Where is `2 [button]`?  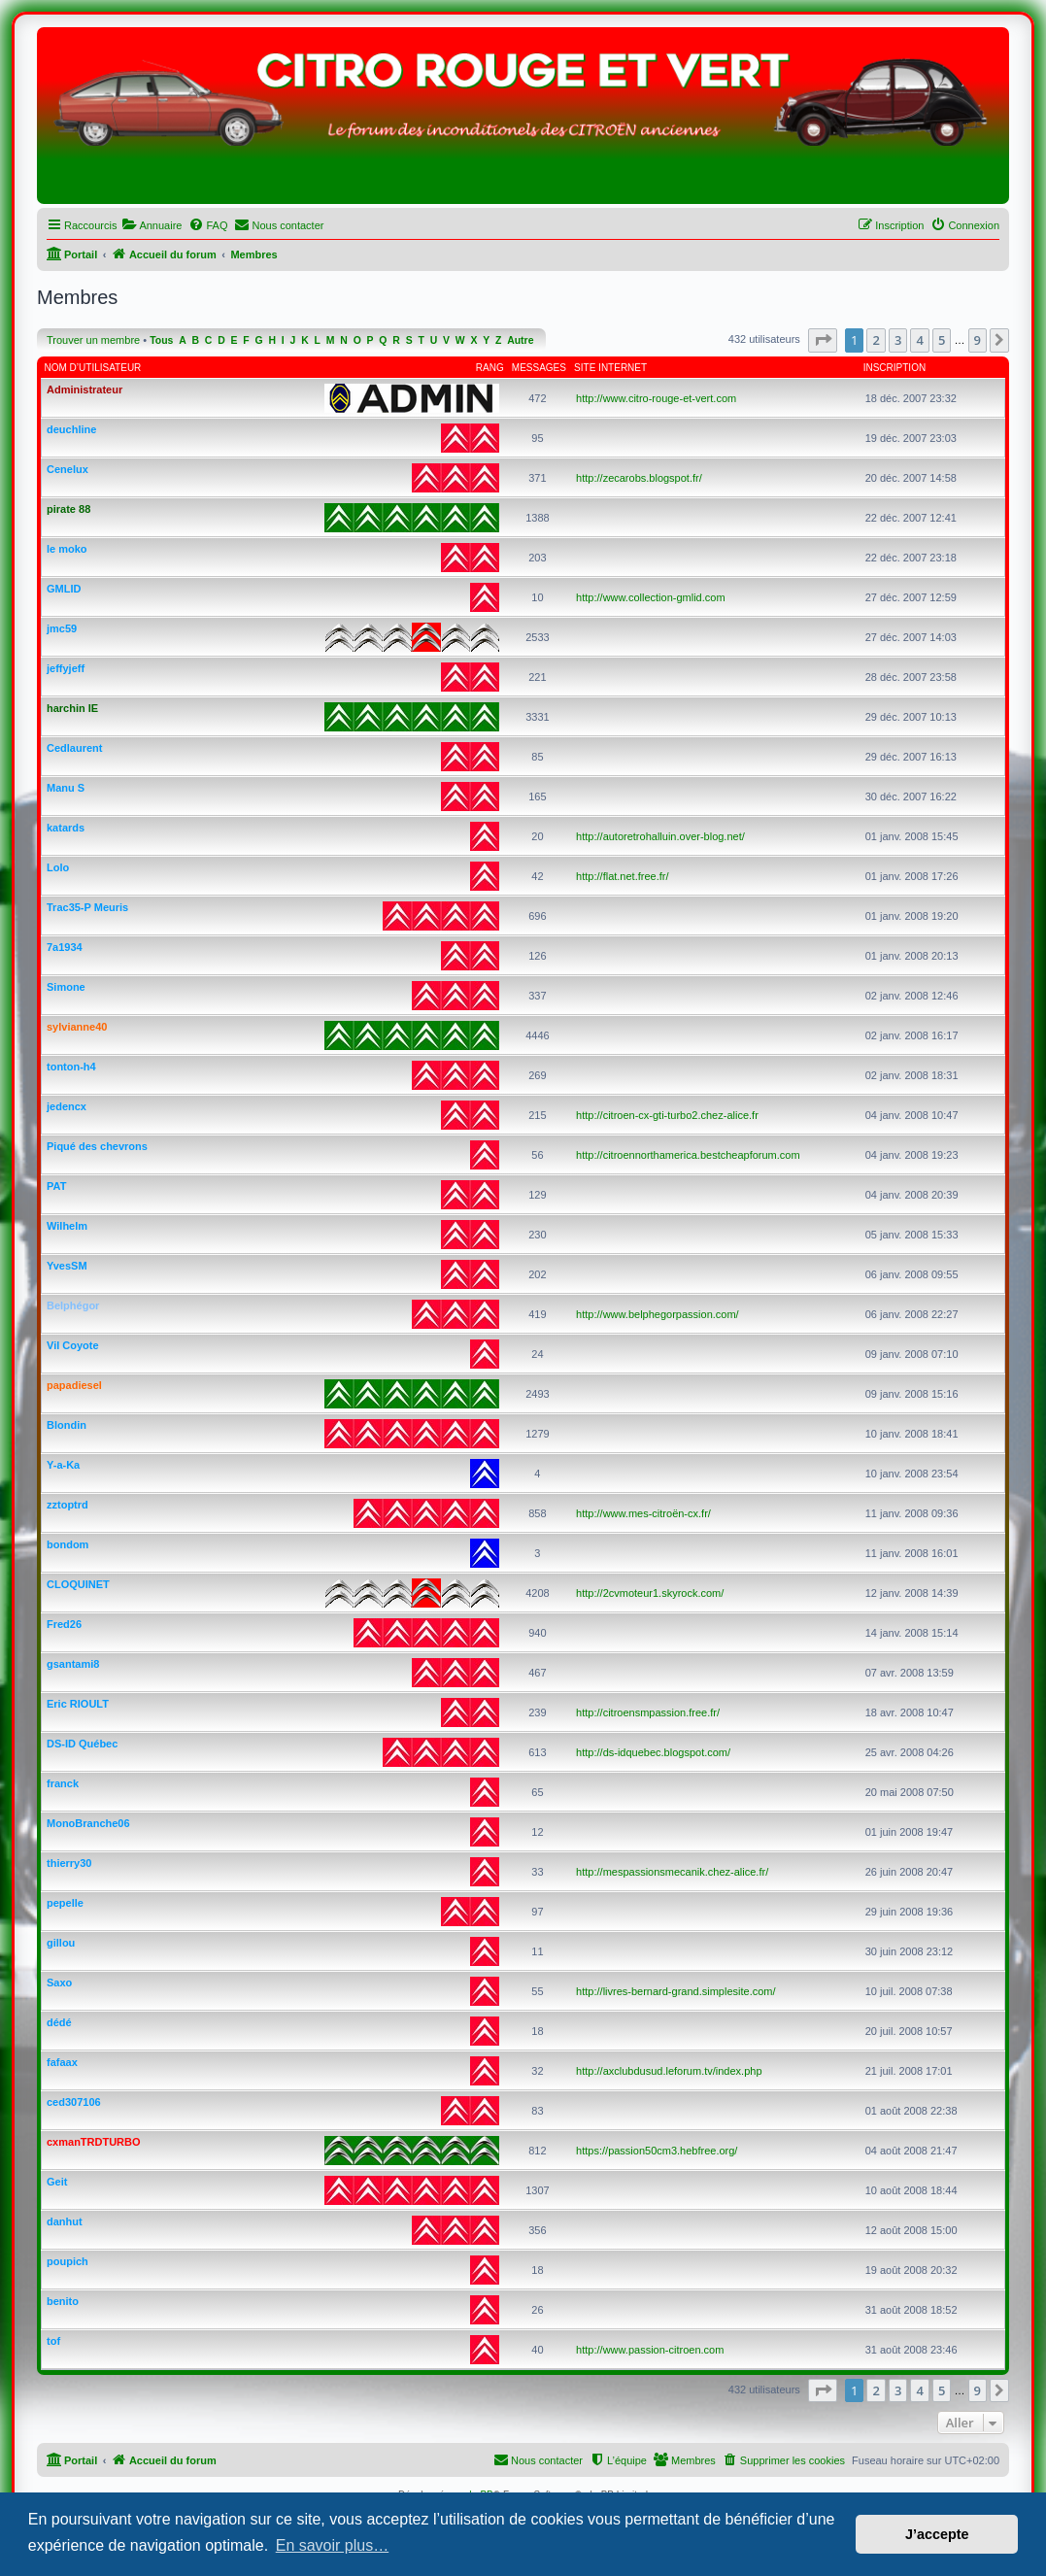 2 [button] is located at coordinates (875, 340).